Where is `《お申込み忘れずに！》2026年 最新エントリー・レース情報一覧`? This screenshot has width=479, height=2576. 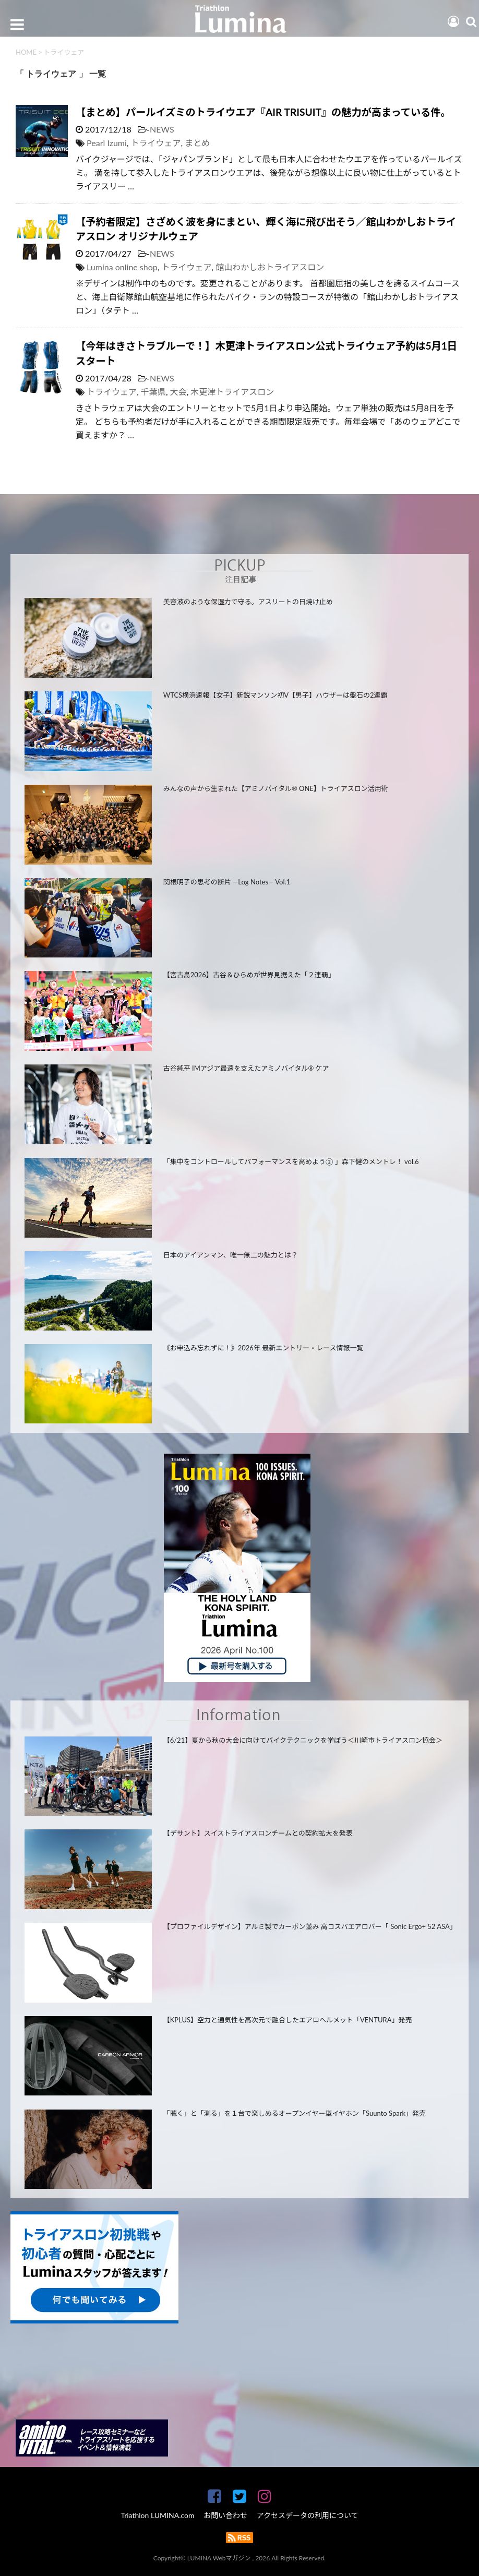 《お申込み忘れずに！》2026年 最新エントリー・レース情報一覧 is located at coordinates (263, 1347).